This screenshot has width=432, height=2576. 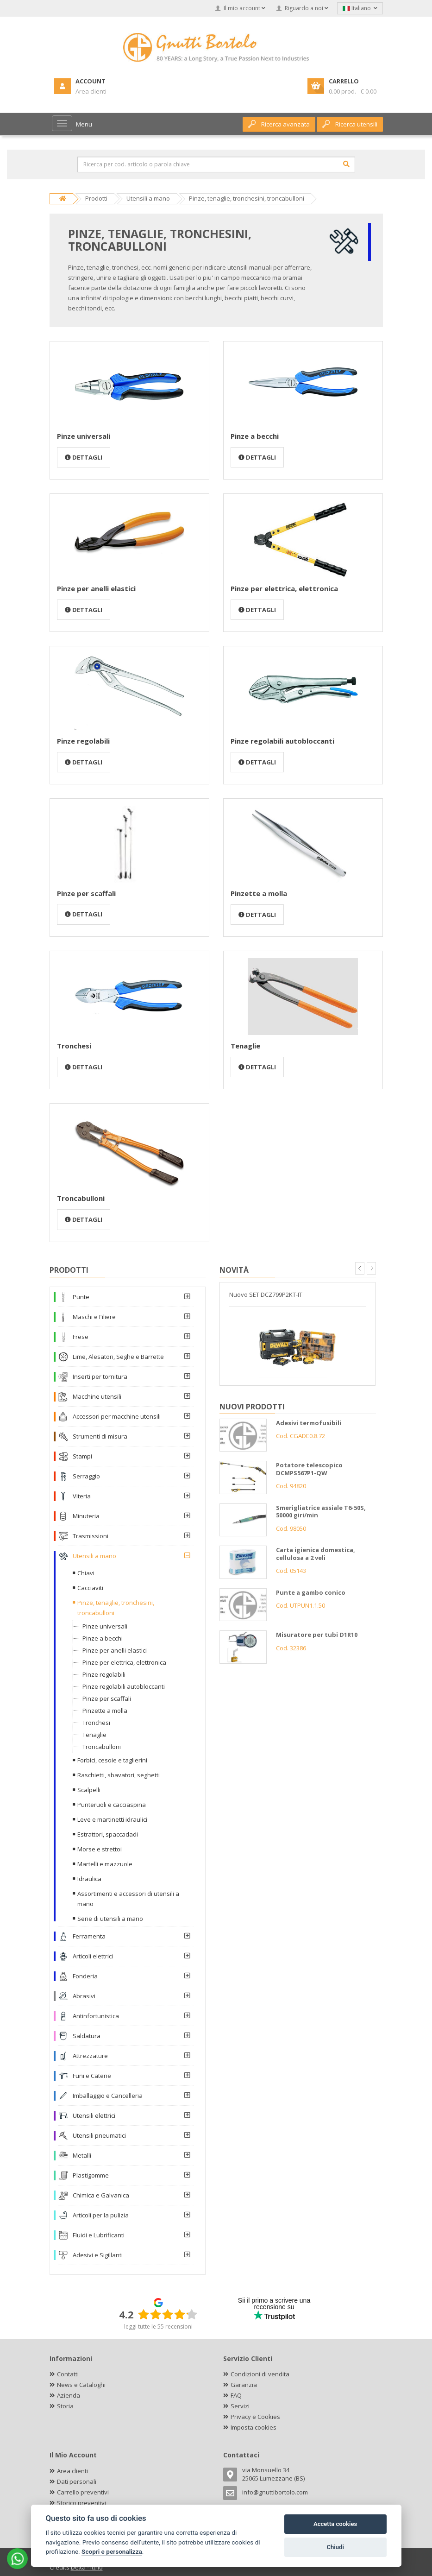 I want to click on Dexa - Ittrio, so click(x=87, y=2567).